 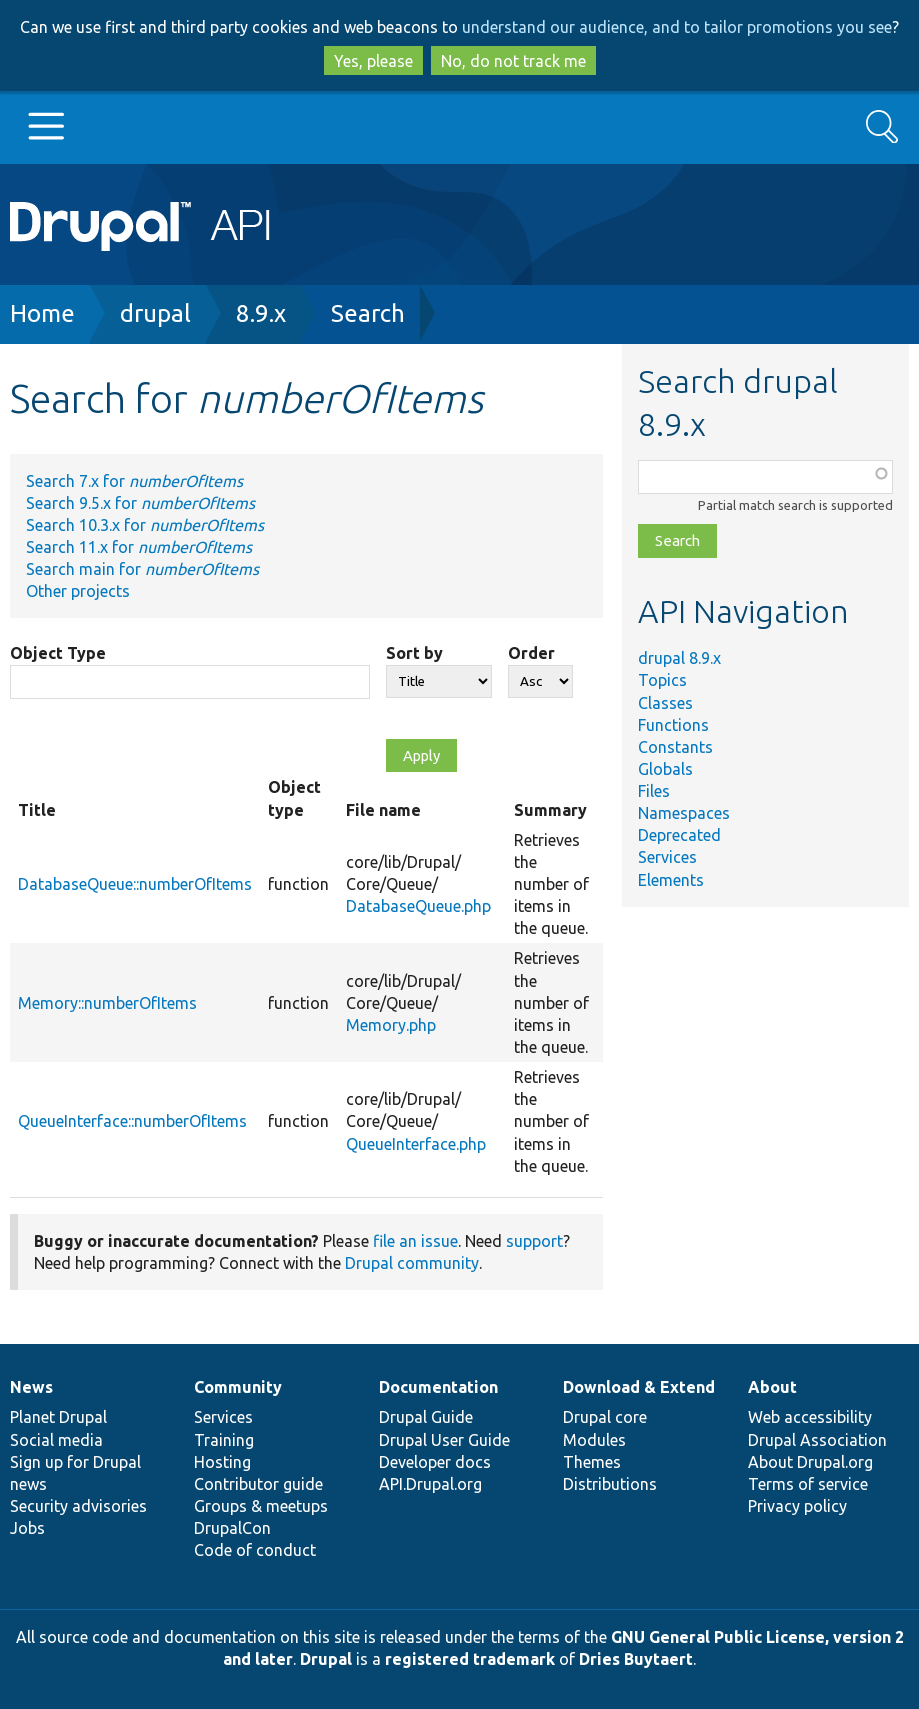 What do you see at coordinates (255, 1550) in the screenshot?
I see `Code of conduct` at bounding box center [255, 1550].